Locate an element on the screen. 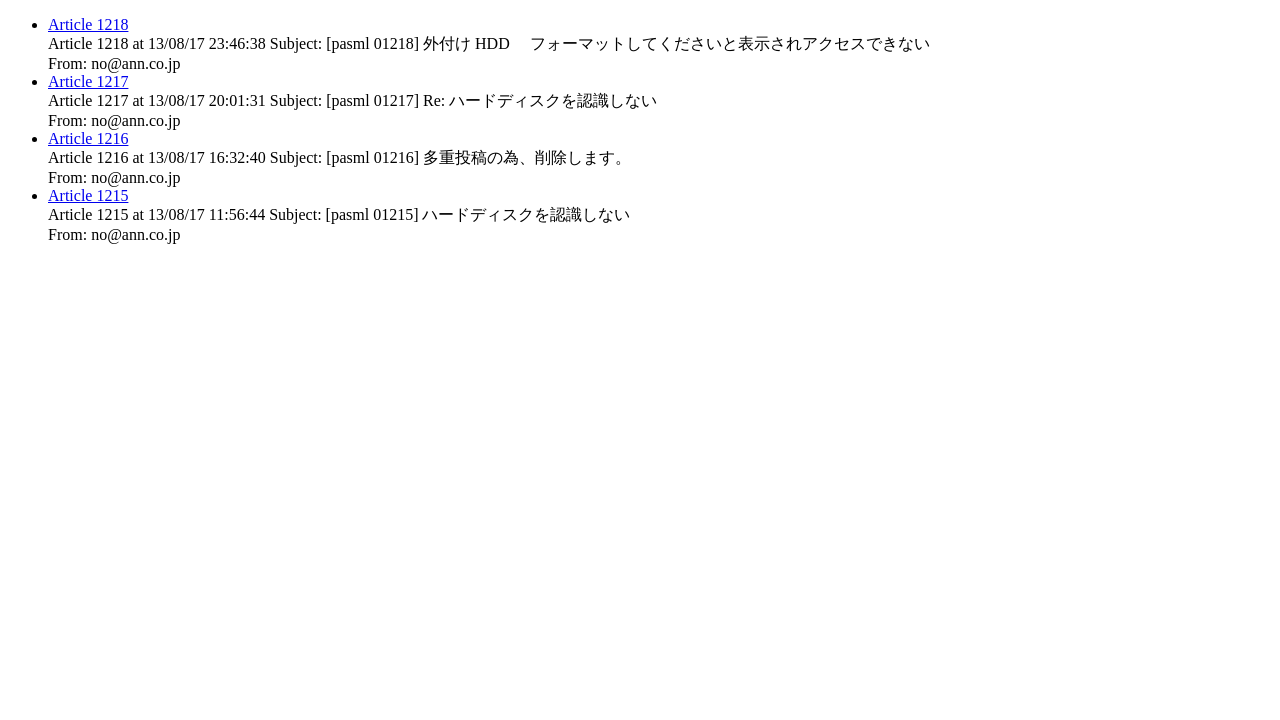 This screenshot has width=1280, height=720. Article 1216 is located at coordinates (88, 138).